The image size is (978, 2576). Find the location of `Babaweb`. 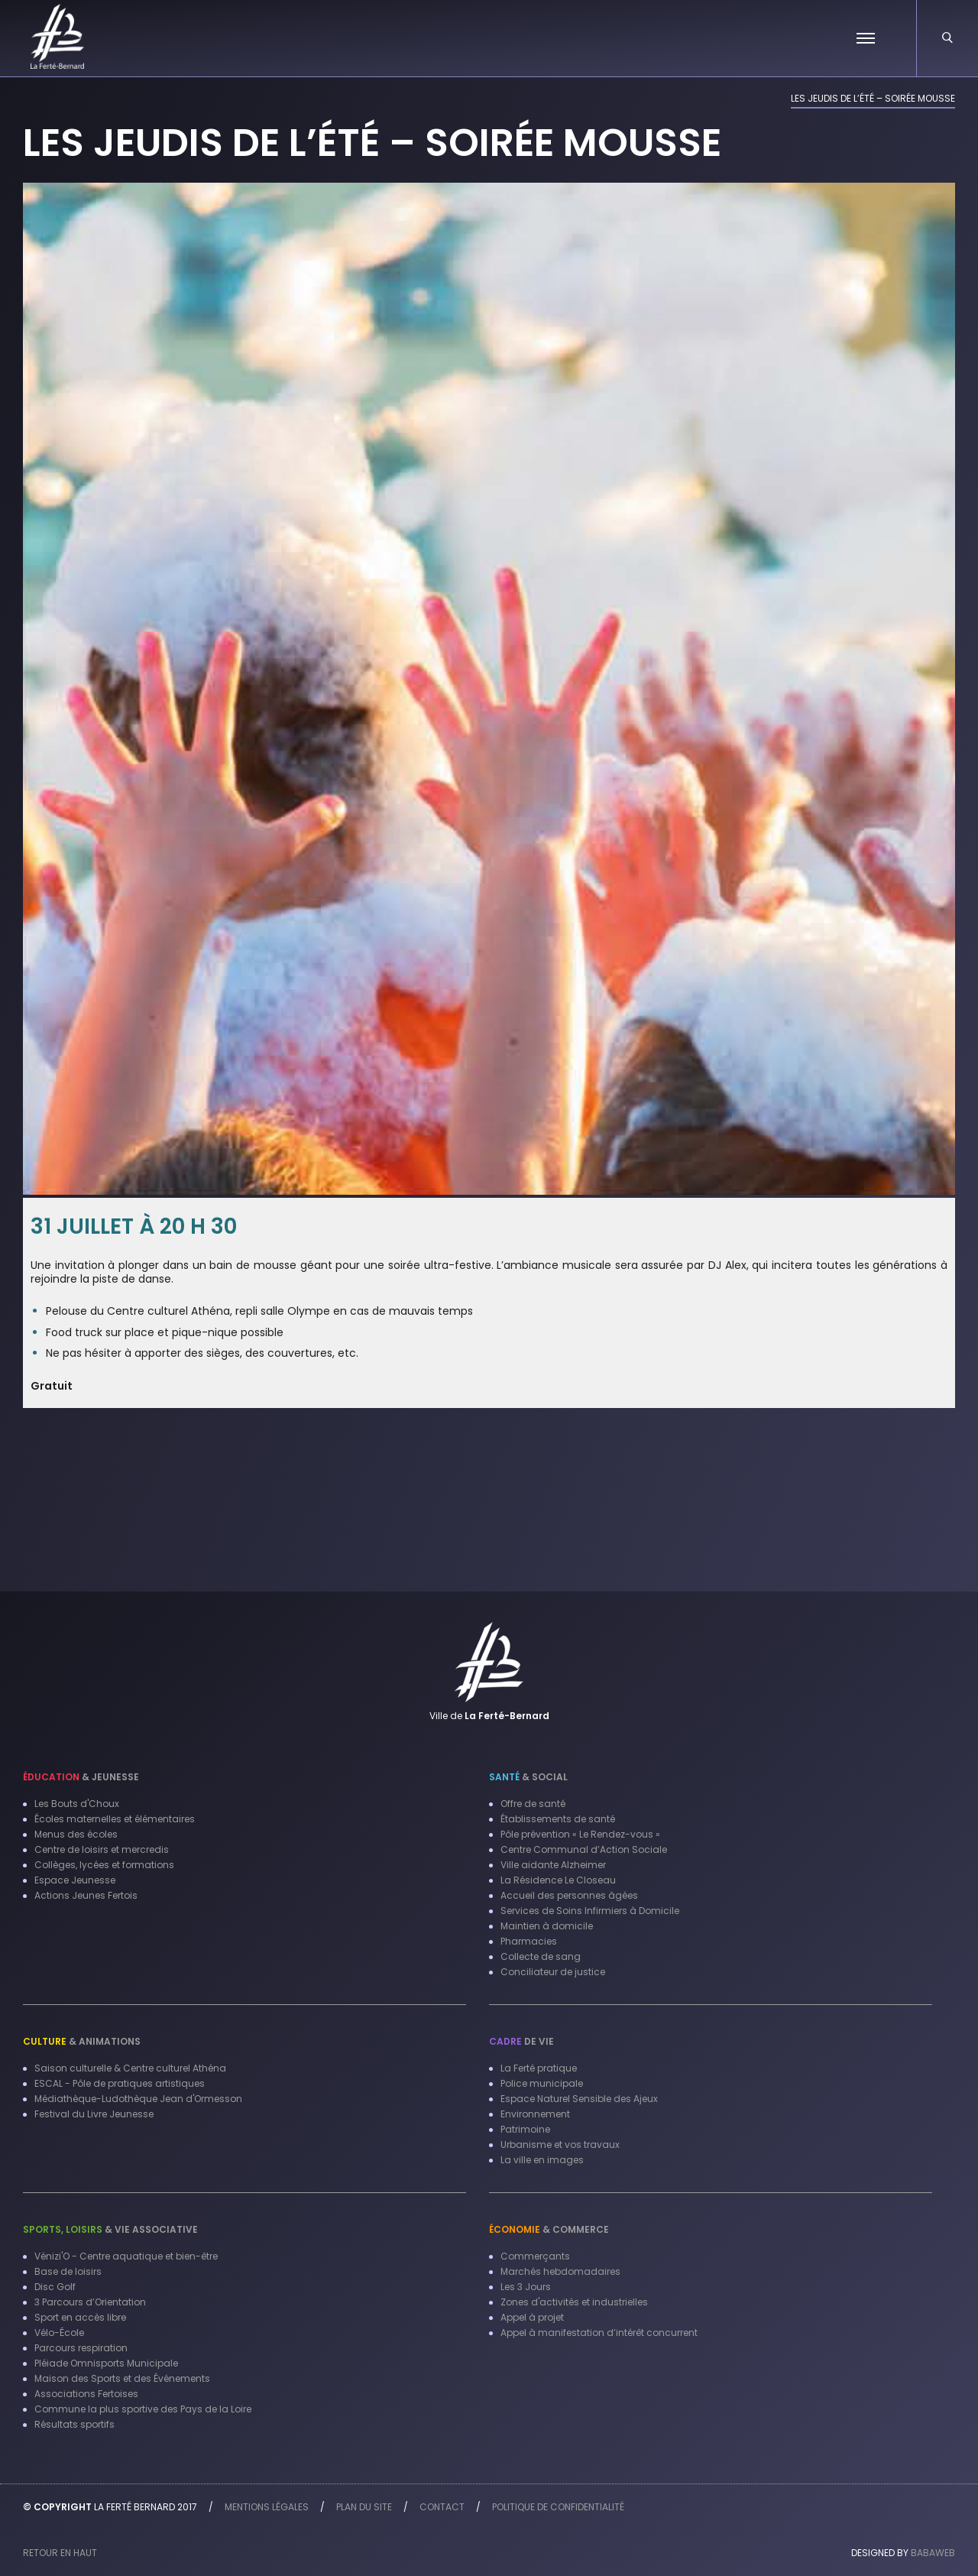

Babaweb is located at coordinates (933, 2552).